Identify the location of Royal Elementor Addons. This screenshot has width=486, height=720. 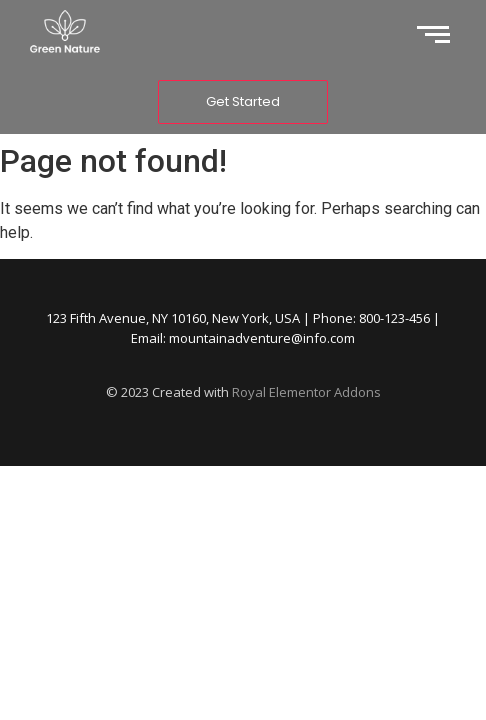
(306, 392).